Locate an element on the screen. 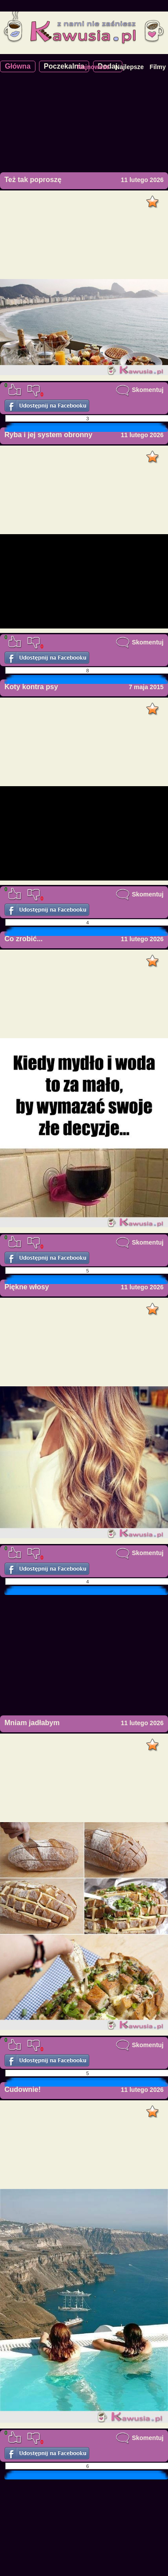 The height and width of the screenshot is (2576, 168). Najnowsze is located at coordinates (93, 66).